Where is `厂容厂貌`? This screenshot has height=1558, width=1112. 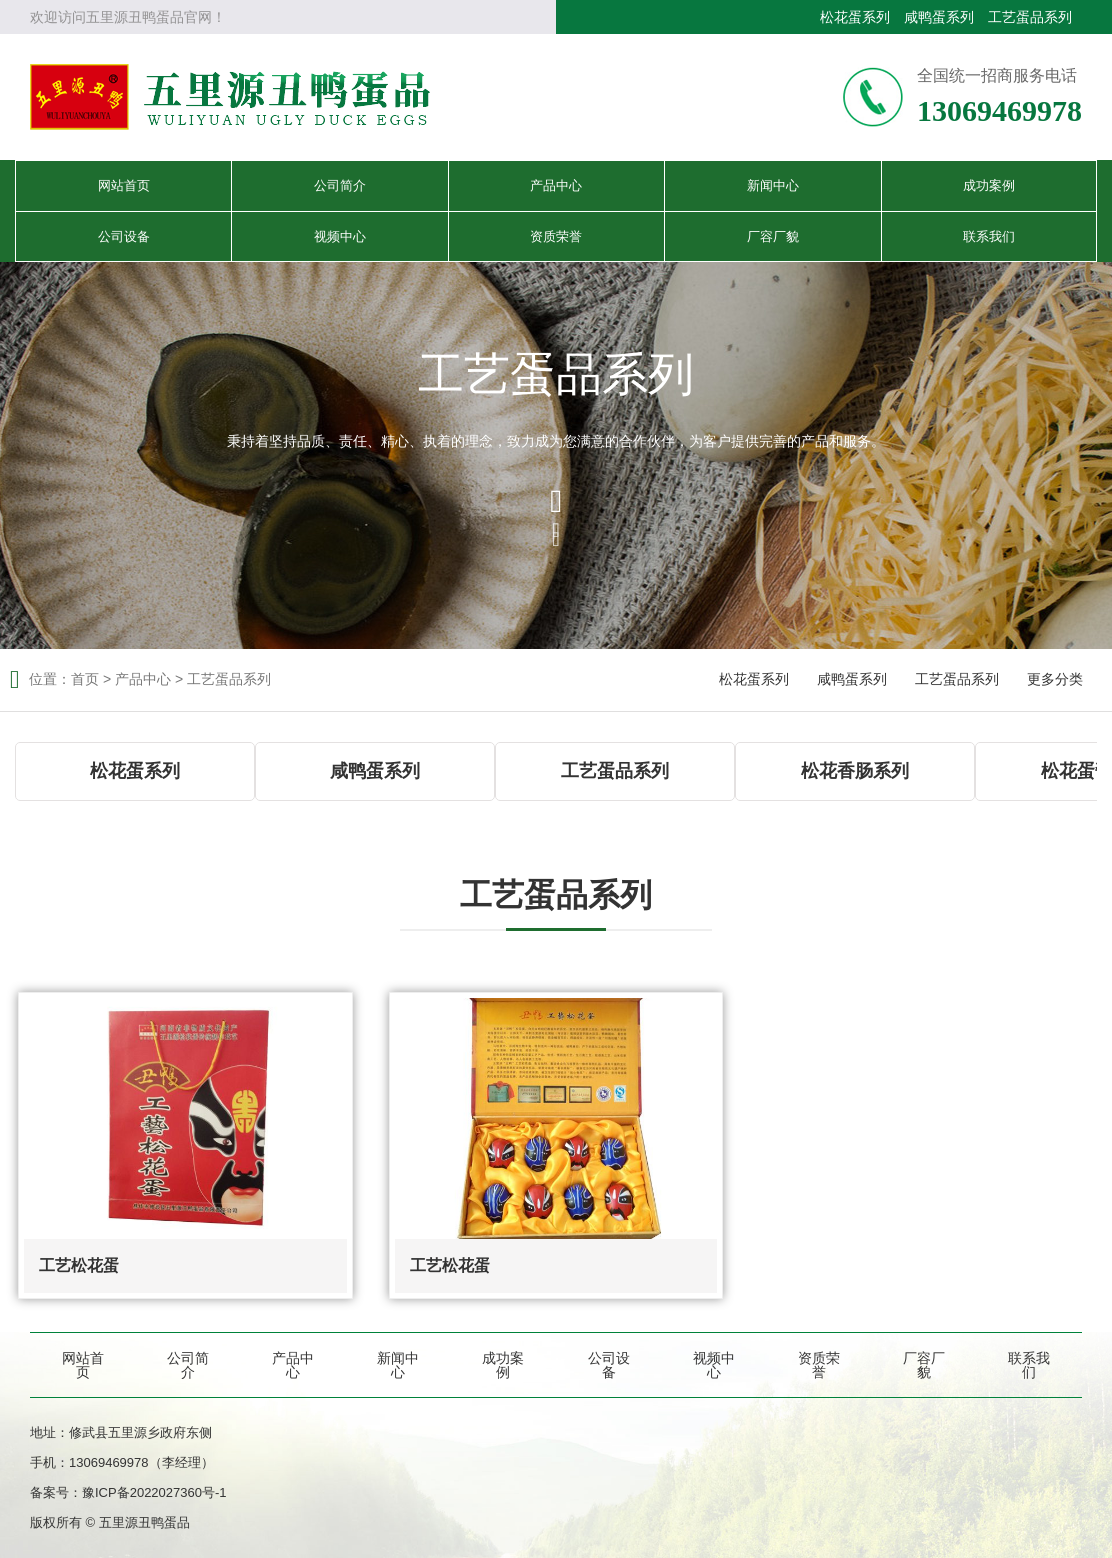 厂容厂貌 is located at coordinates (773, 236).